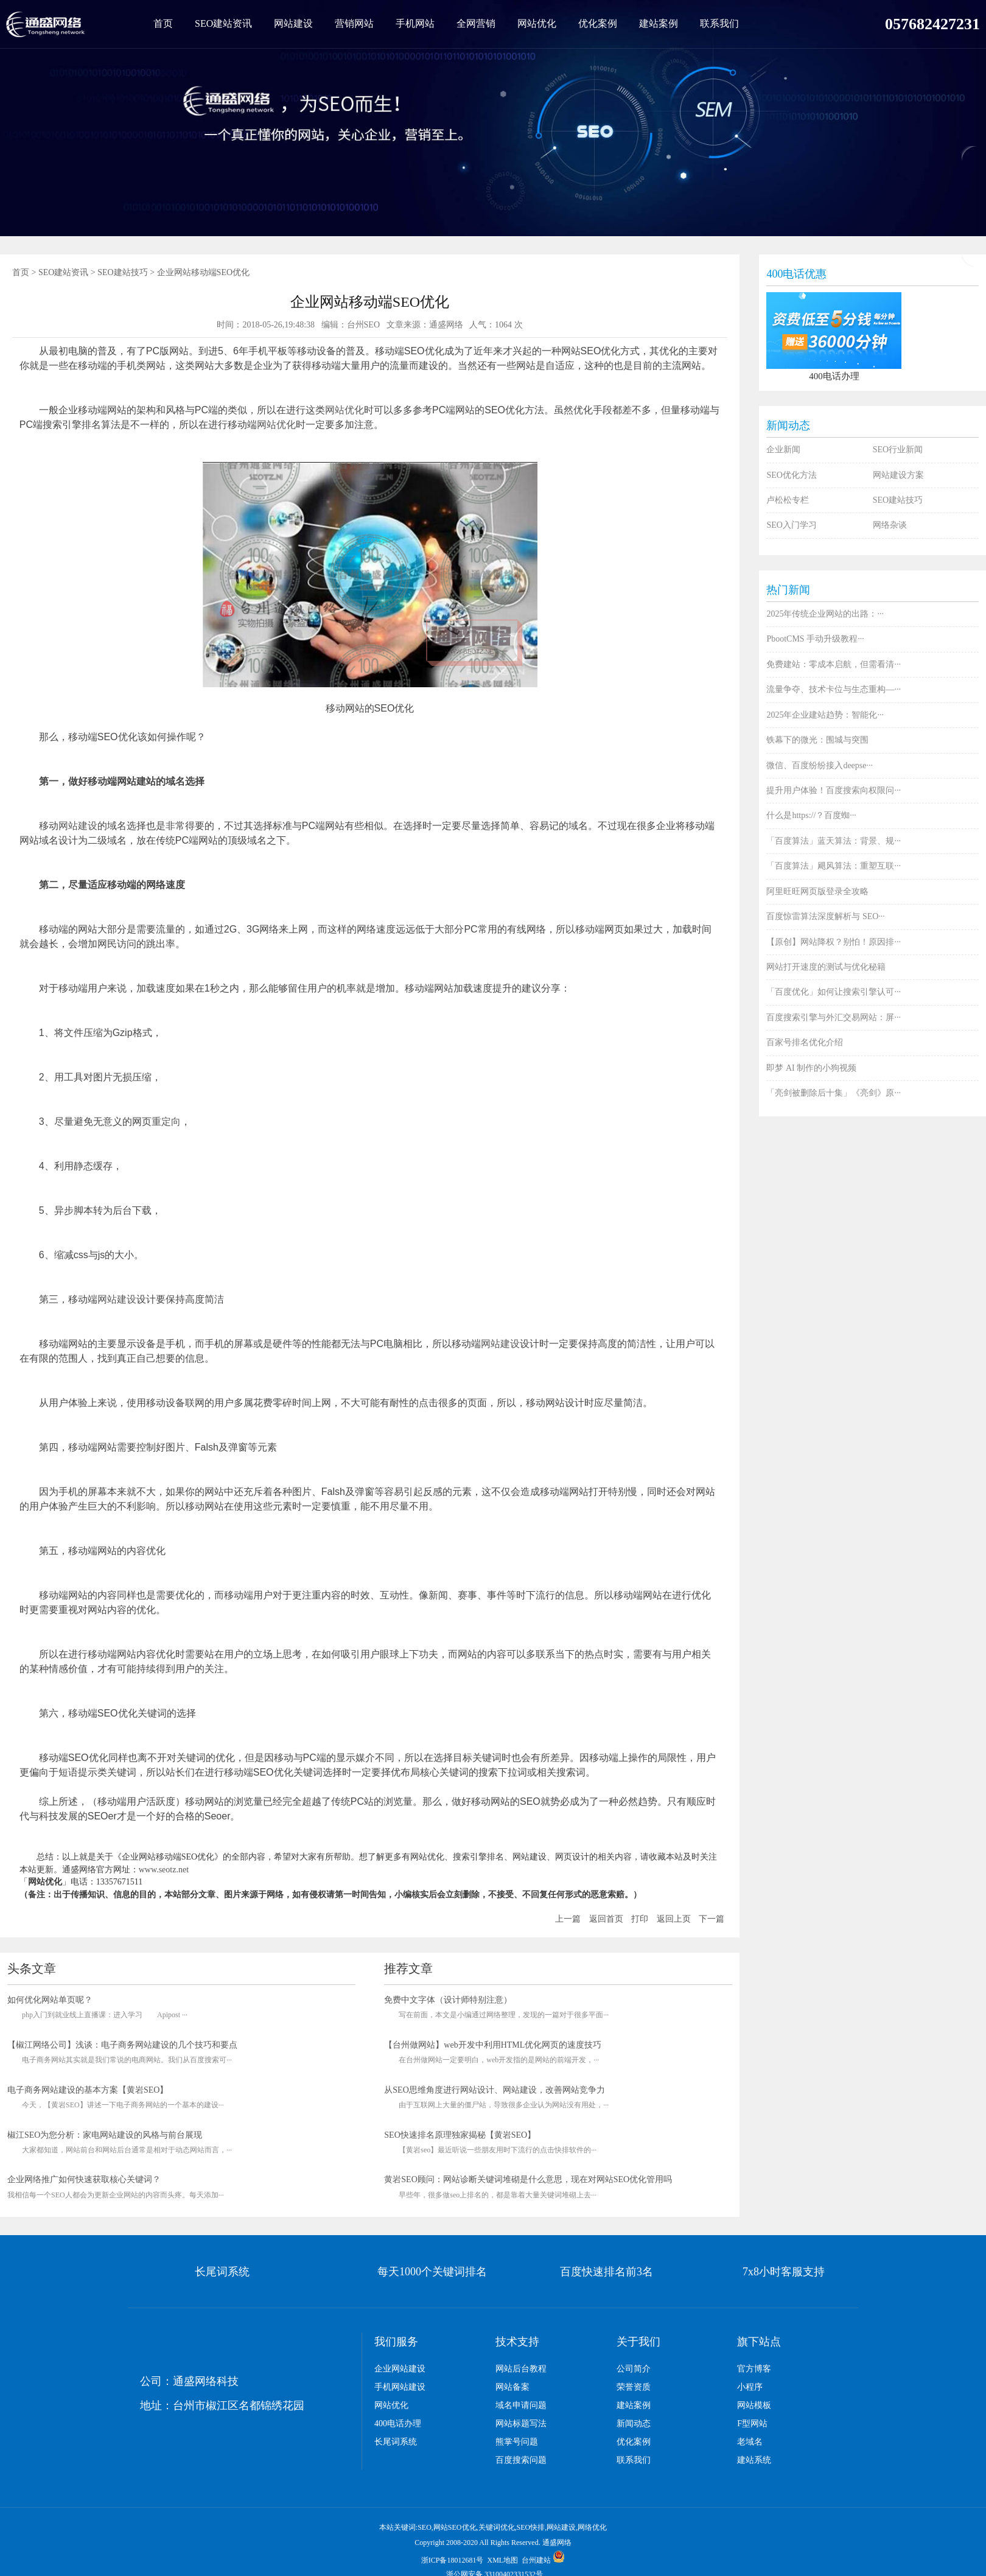 The width and height of the screenshot is (986, 2576). I want to click on 网络杂谈, so click(890, 525).